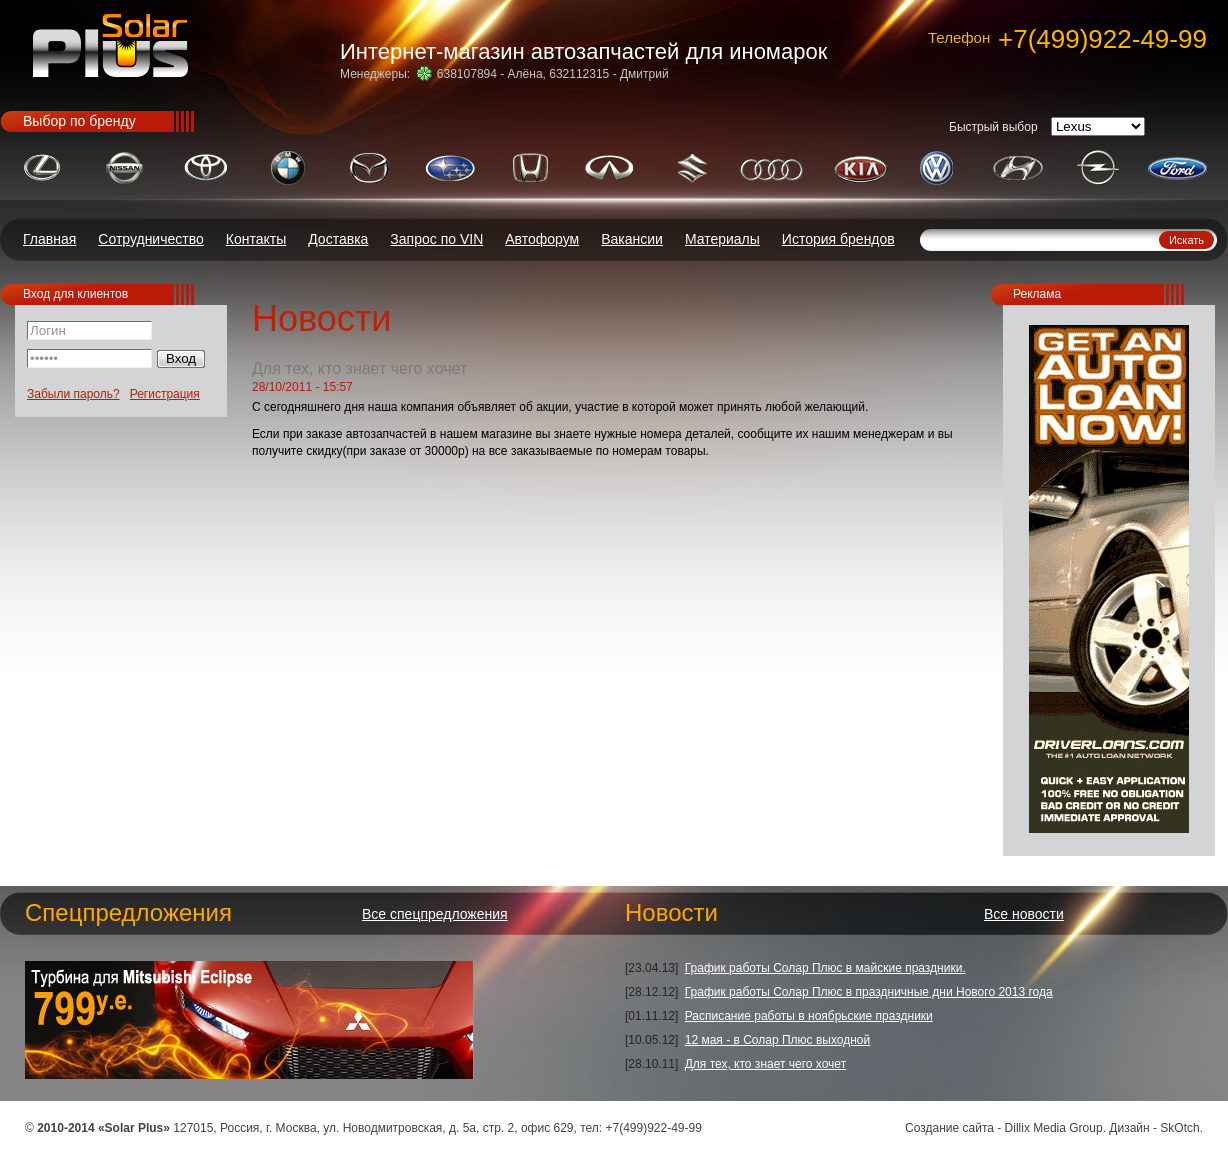 The image size is (1228, 1155). What do you see at coordinates (450, 167) in the screenshot?
I see `SUBARU` at bounding box center [450, 167].